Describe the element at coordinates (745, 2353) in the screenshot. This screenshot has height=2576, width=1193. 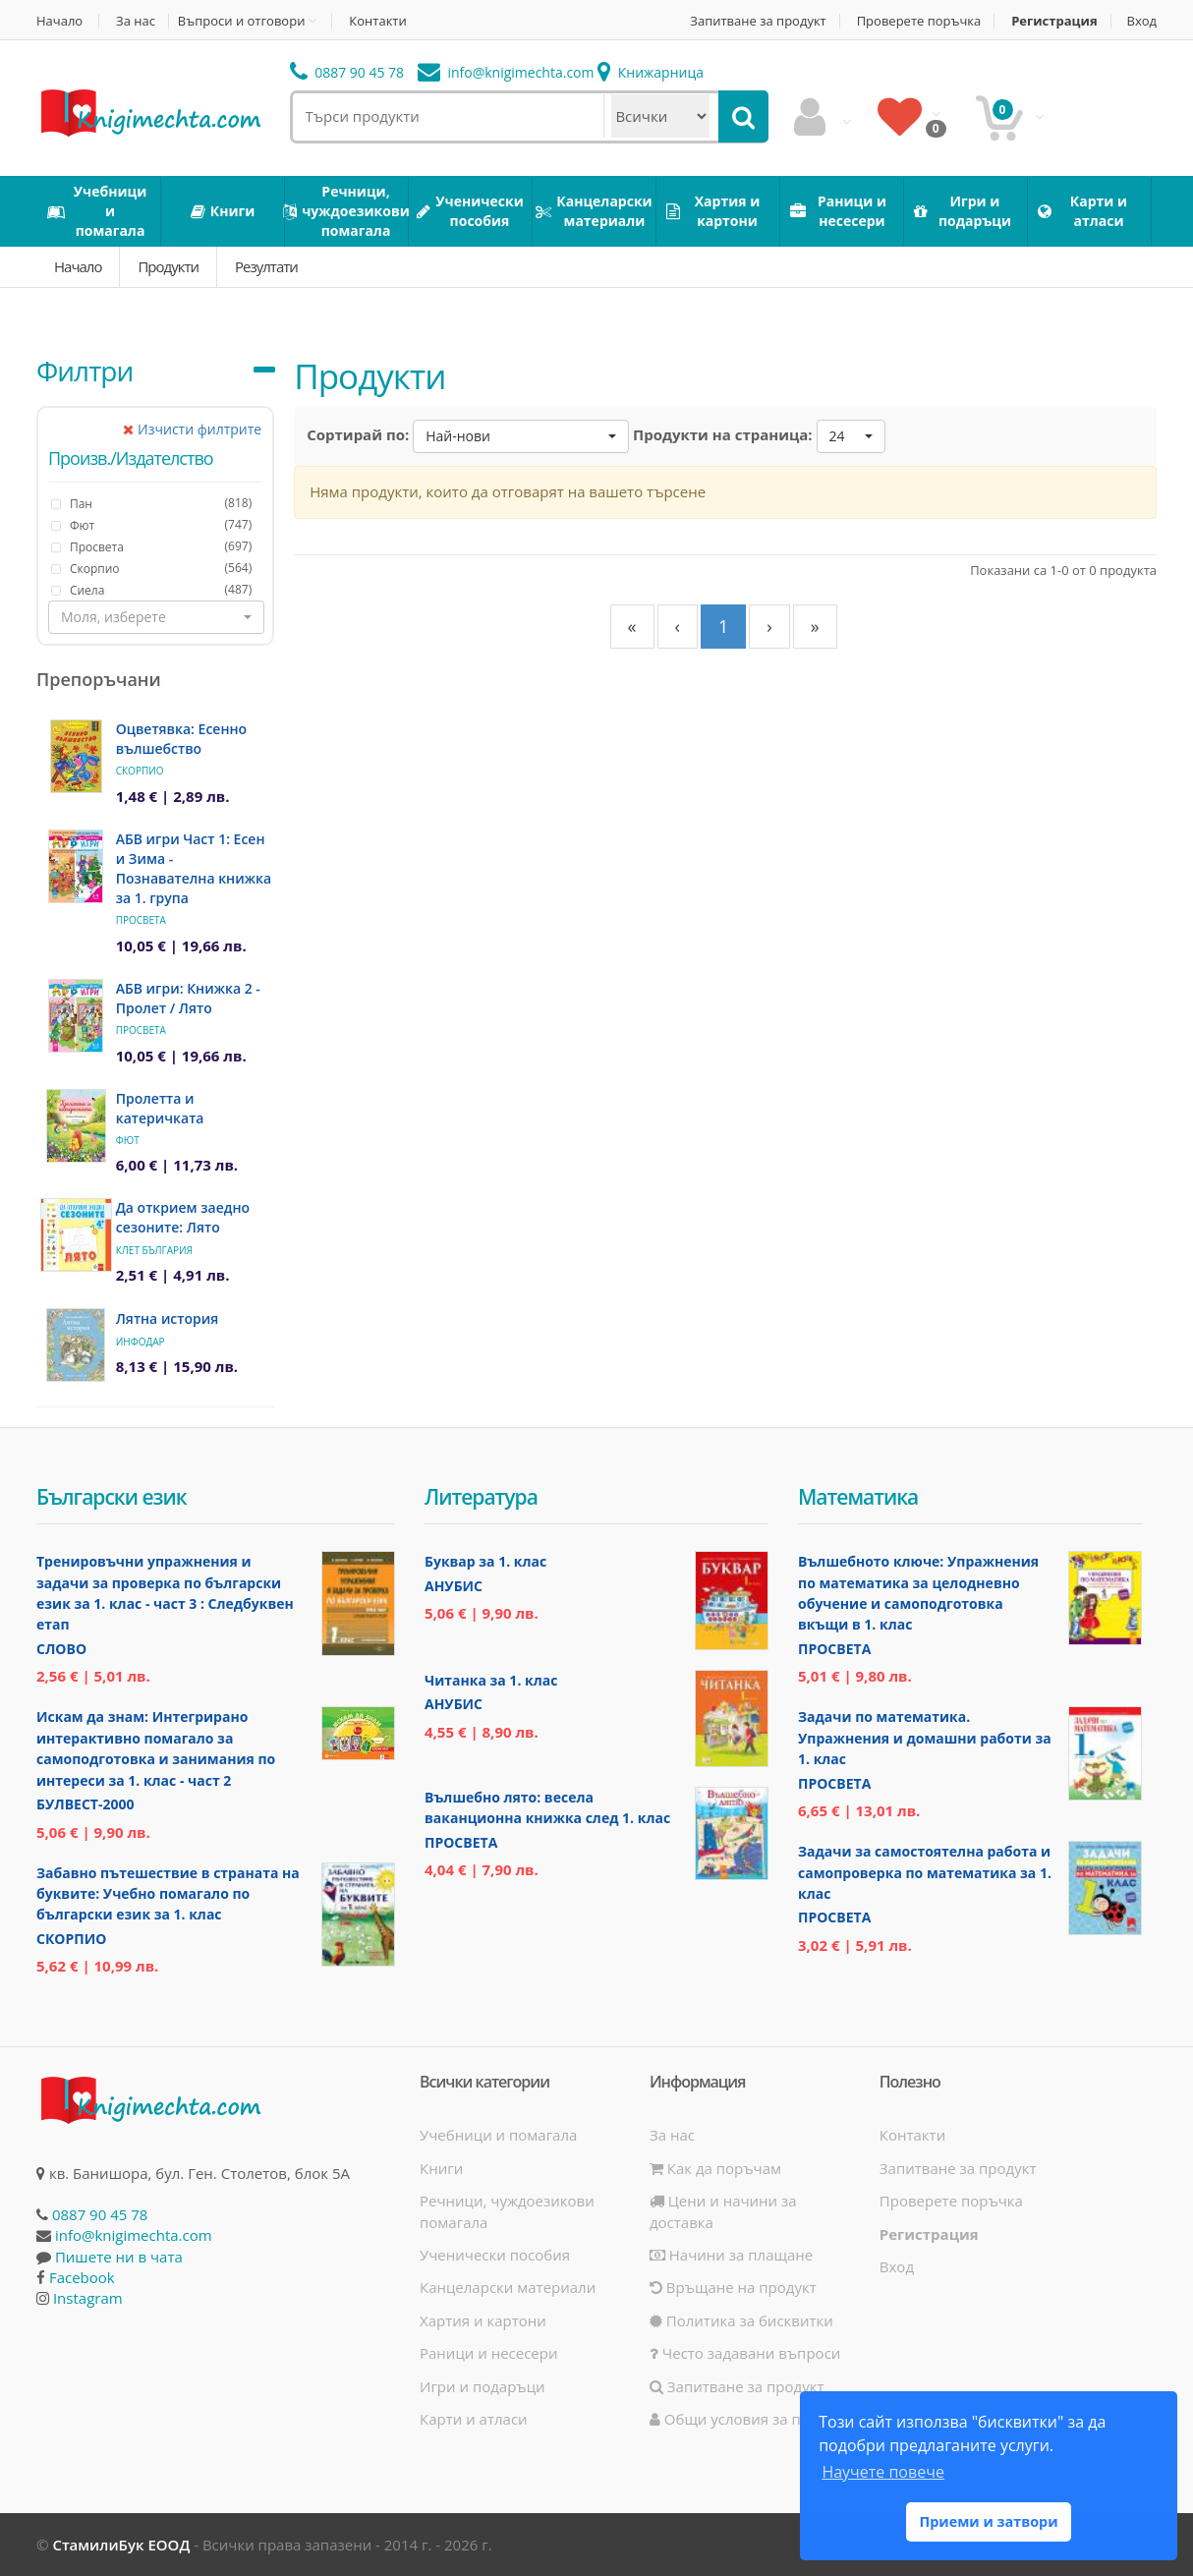
I see `Често задавани въпроси` at that location.